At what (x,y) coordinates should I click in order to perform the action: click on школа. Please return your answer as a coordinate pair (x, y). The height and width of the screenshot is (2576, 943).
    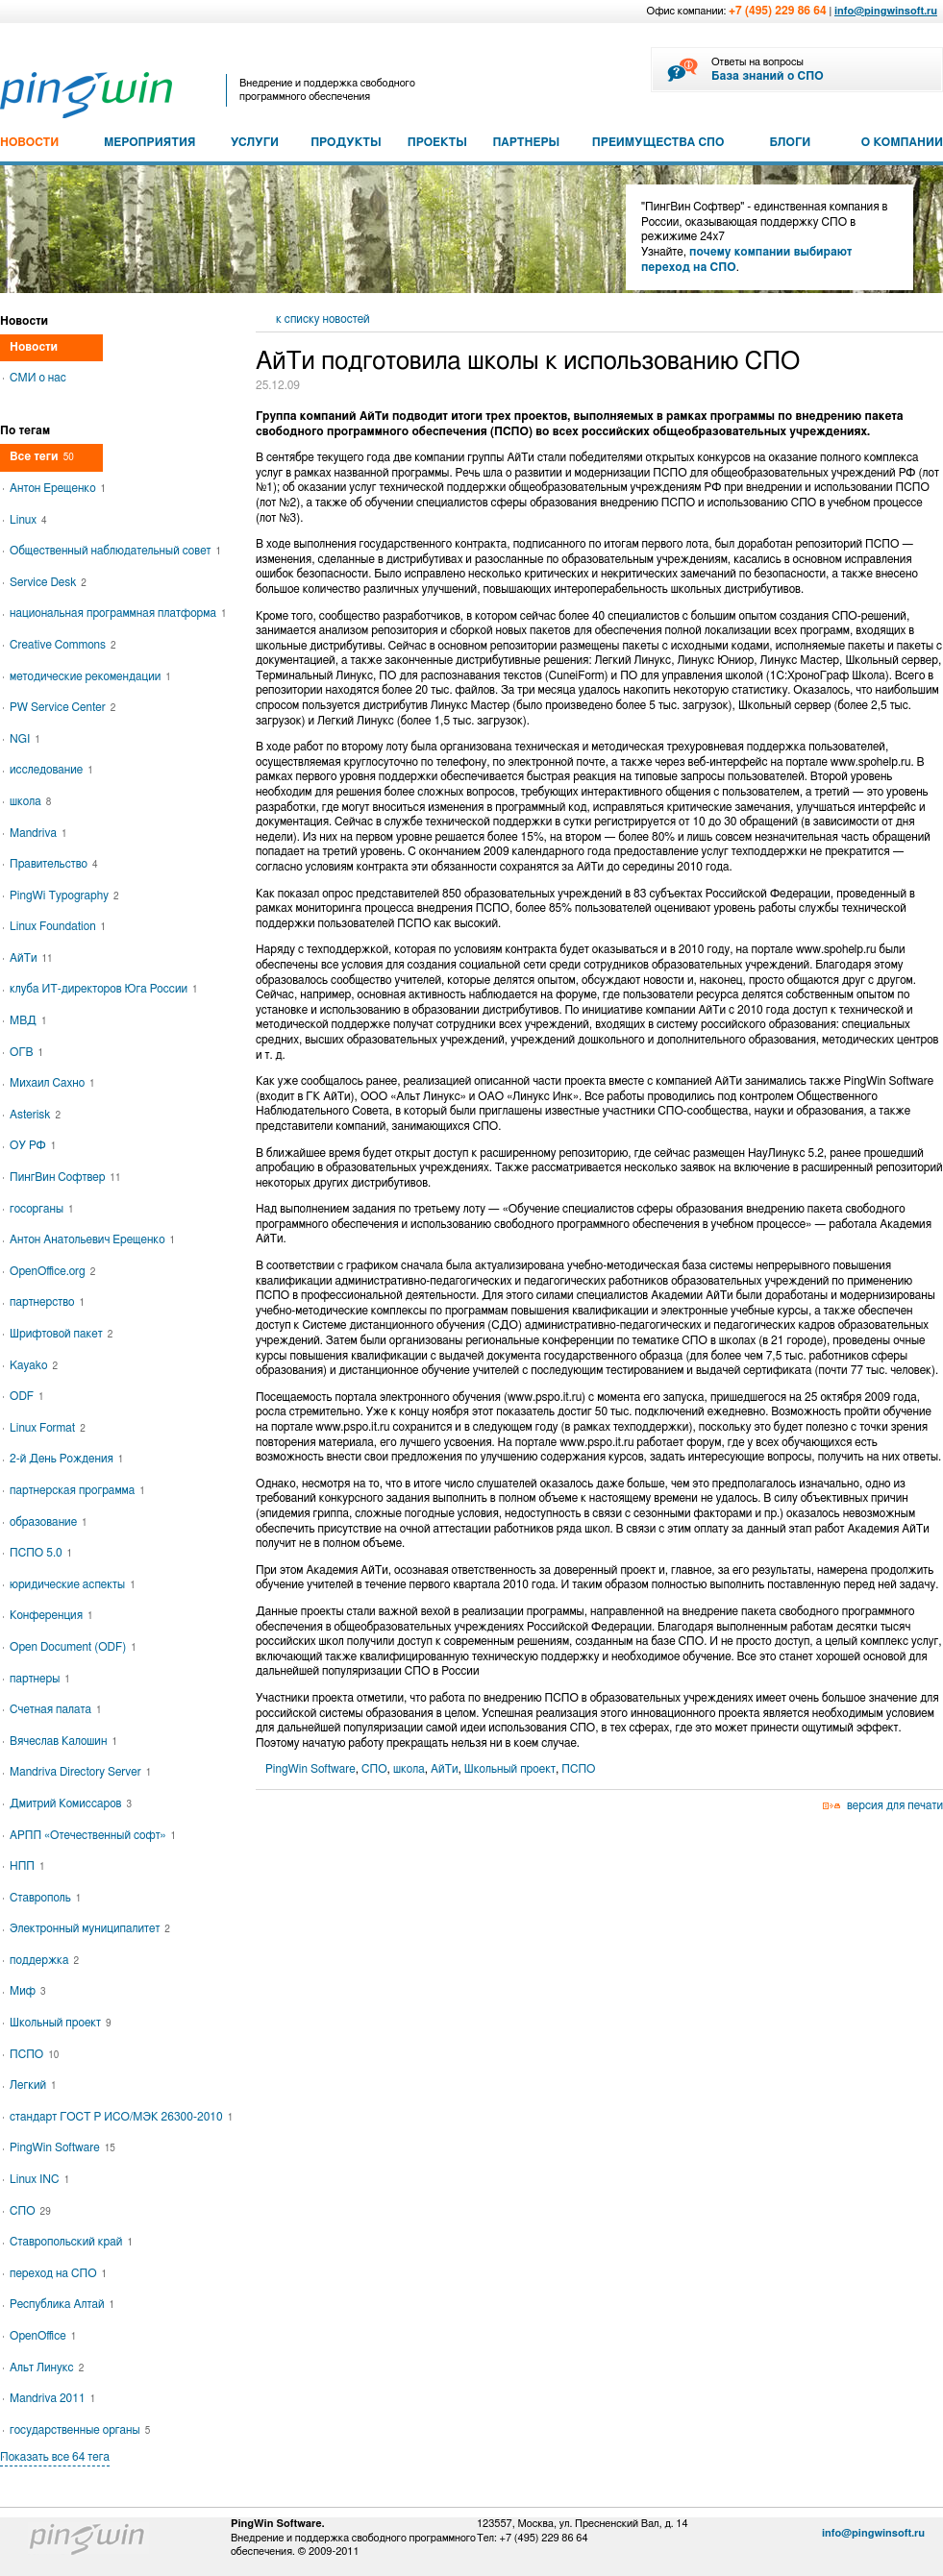
    Looking at the image, I should click on (409, 1769).